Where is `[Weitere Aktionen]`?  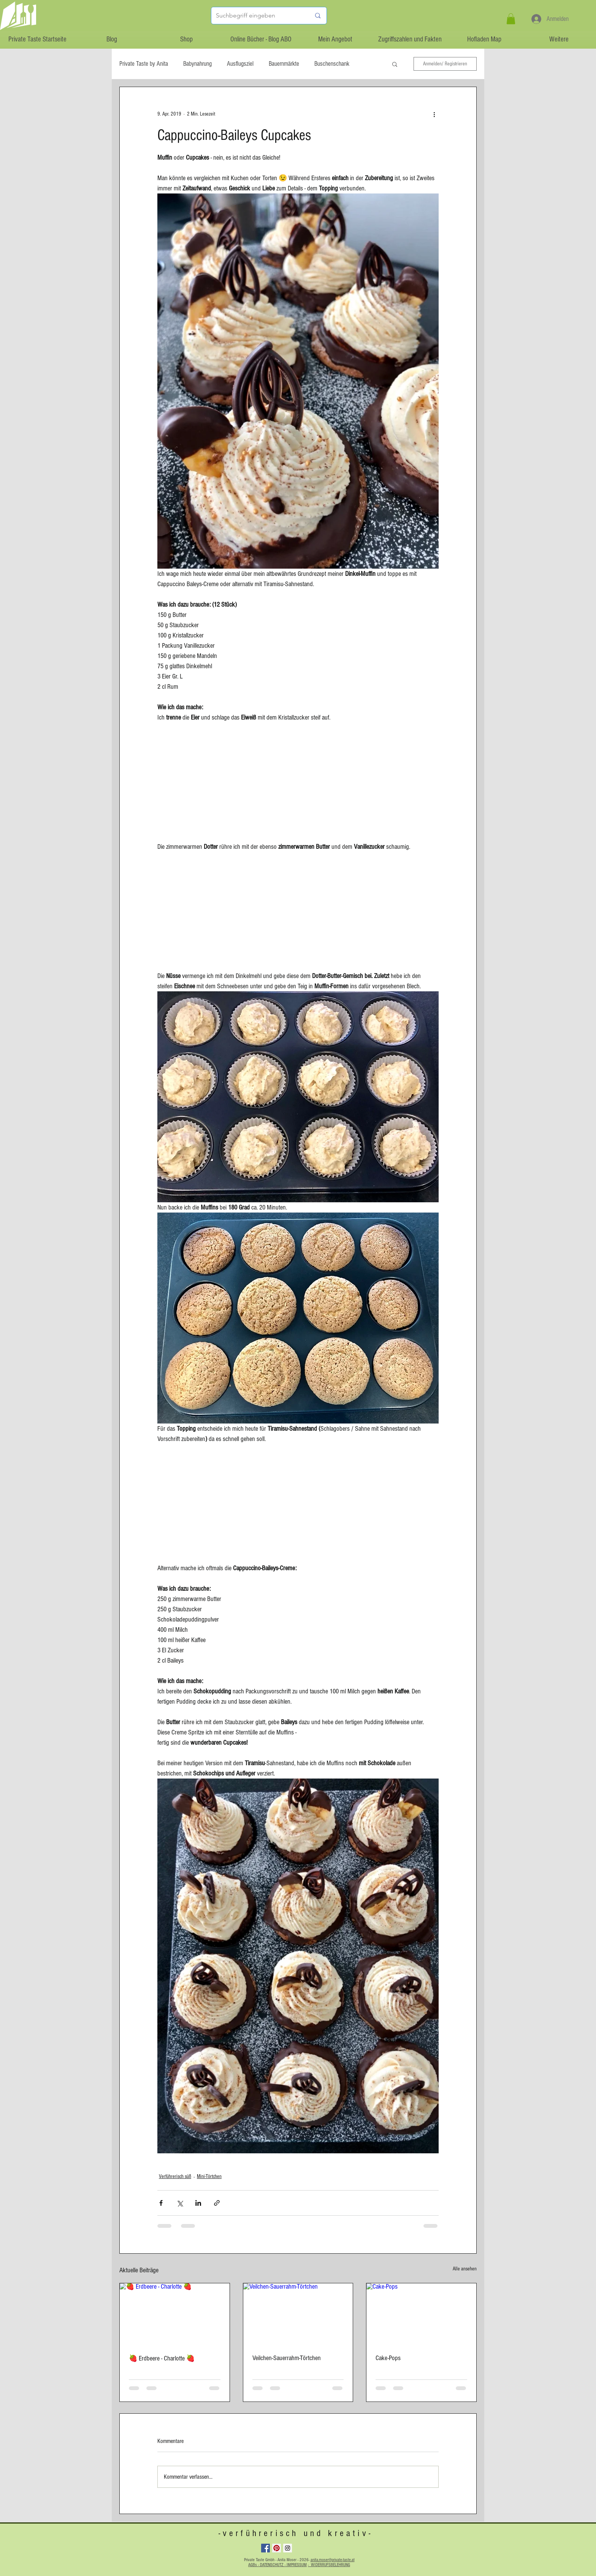
[Weitere Aktionen] is located at coordinates (434, 114).